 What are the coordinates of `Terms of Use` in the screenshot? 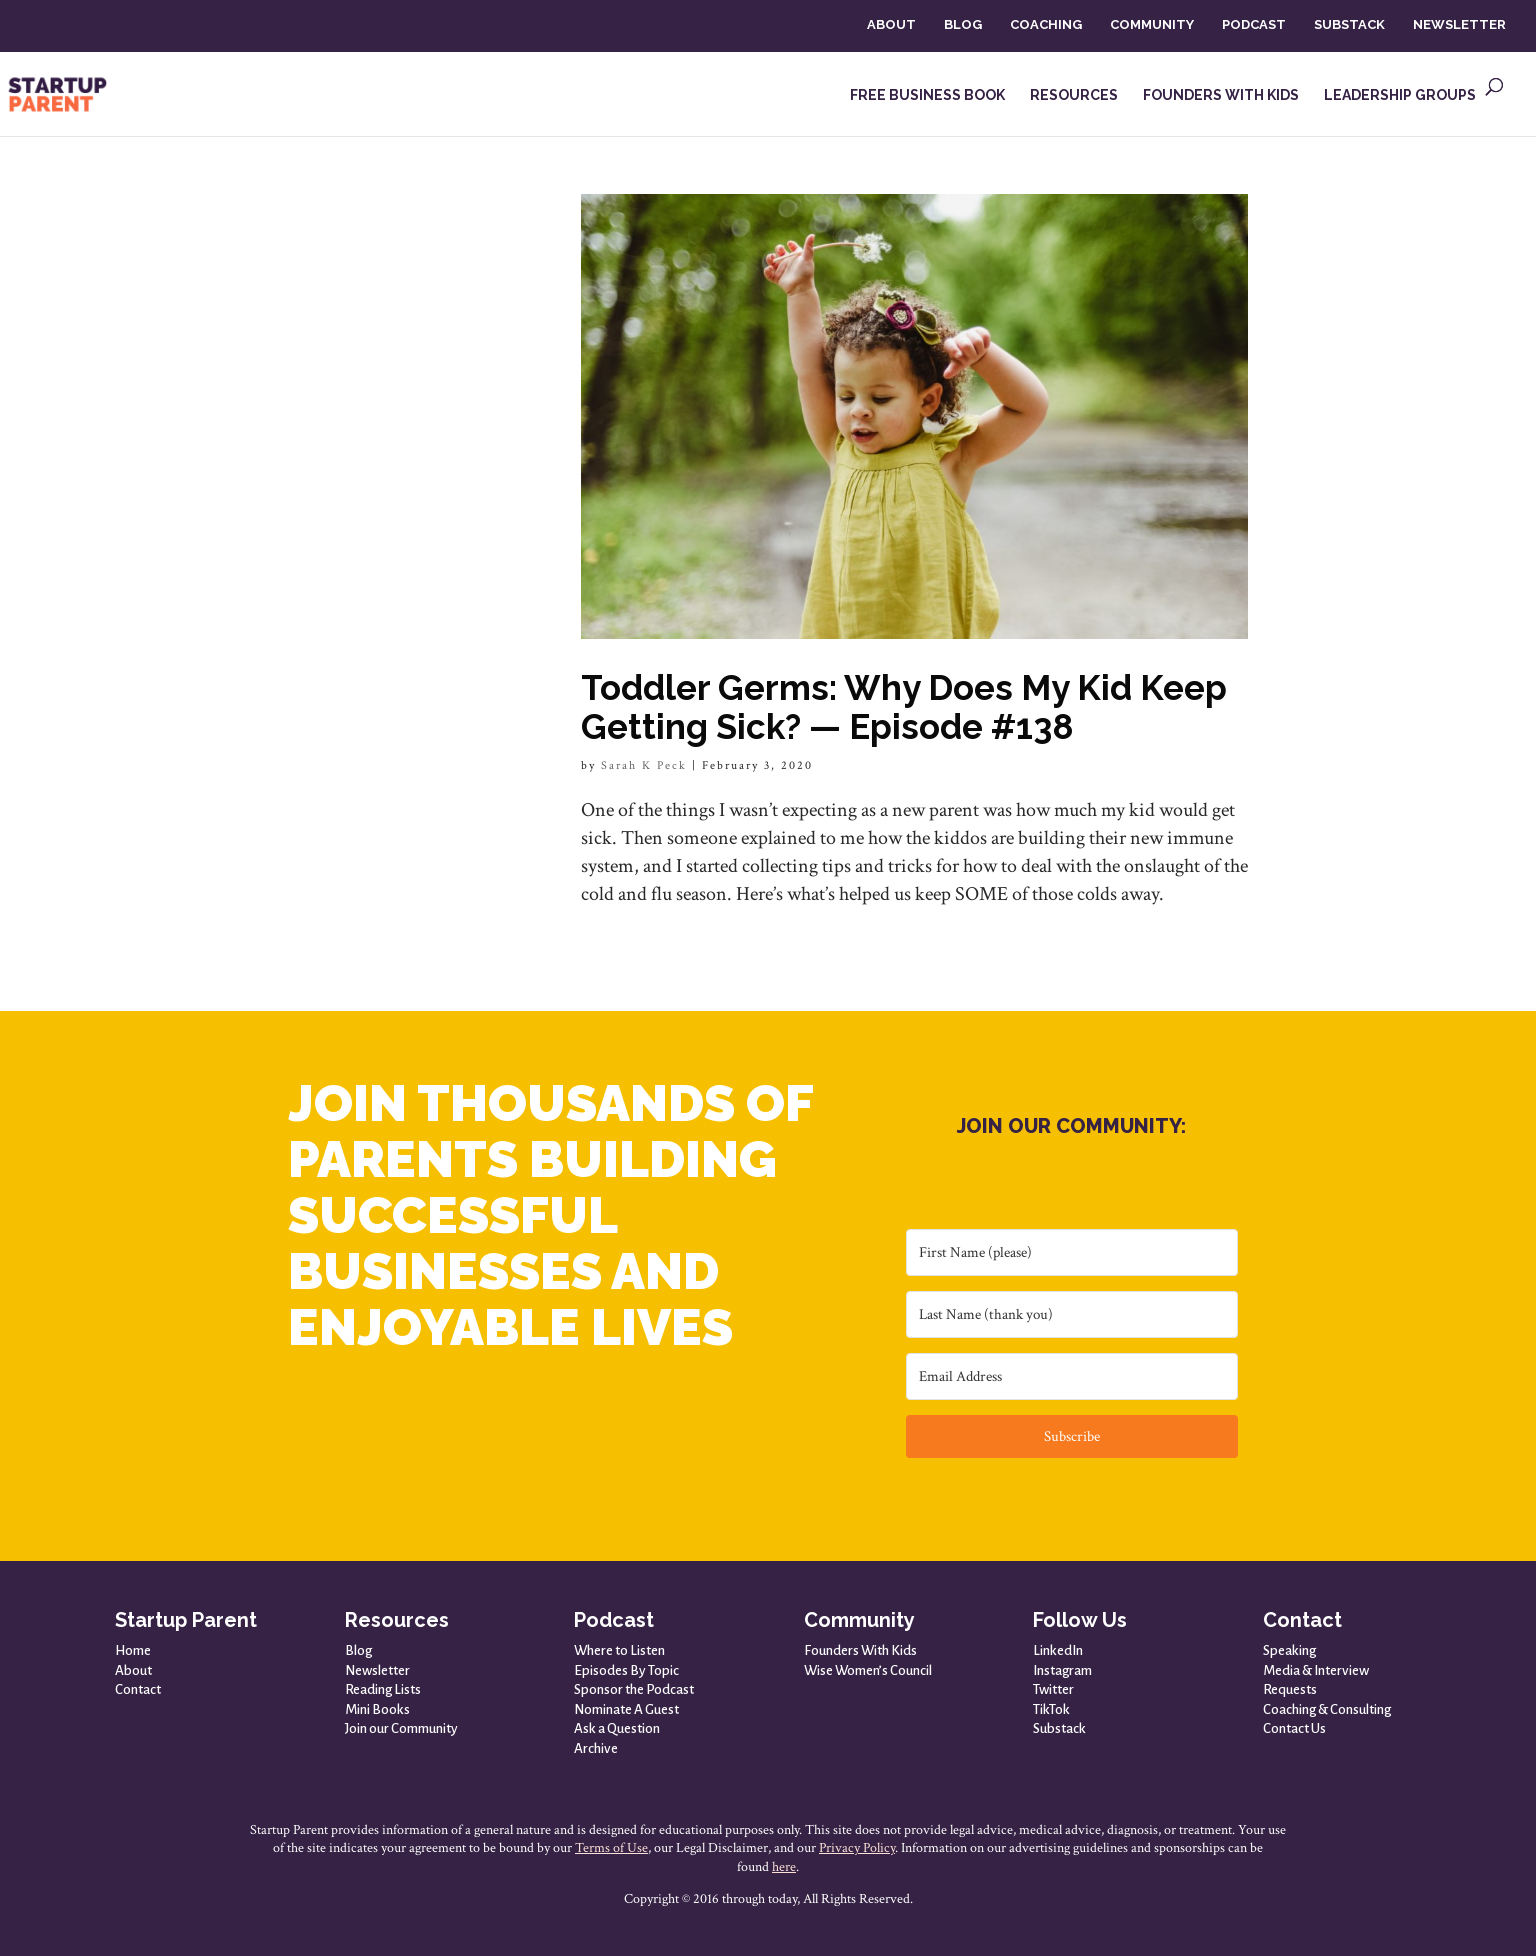 It's located at (611, 1848).